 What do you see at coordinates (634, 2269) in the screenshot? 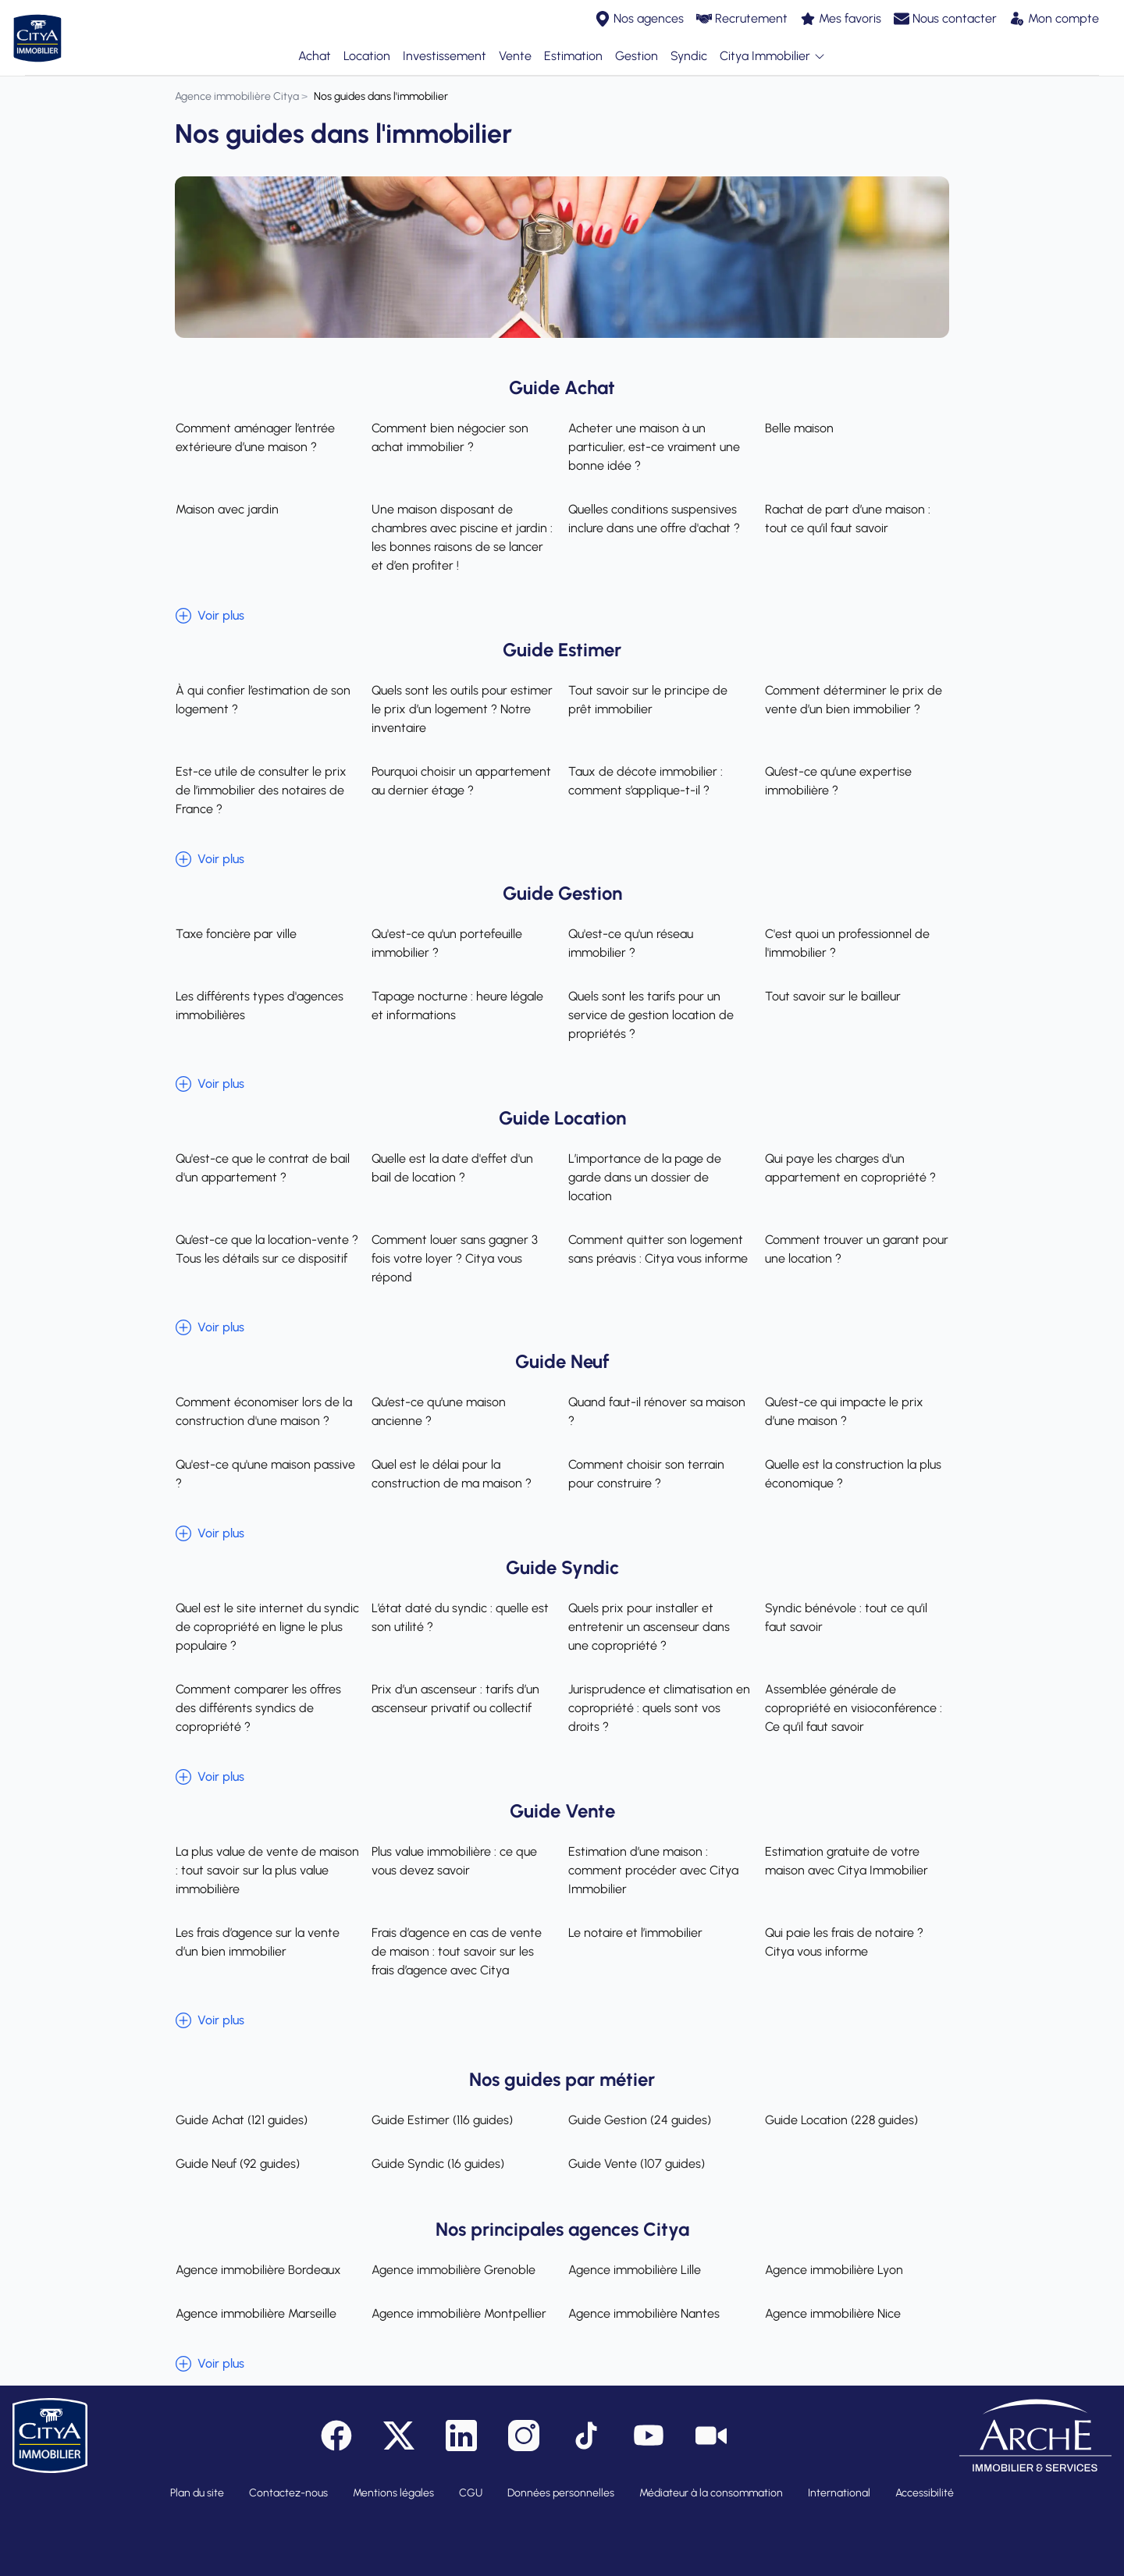
I see `Agence immobilière Lille` at bounding box center [634, 2269].